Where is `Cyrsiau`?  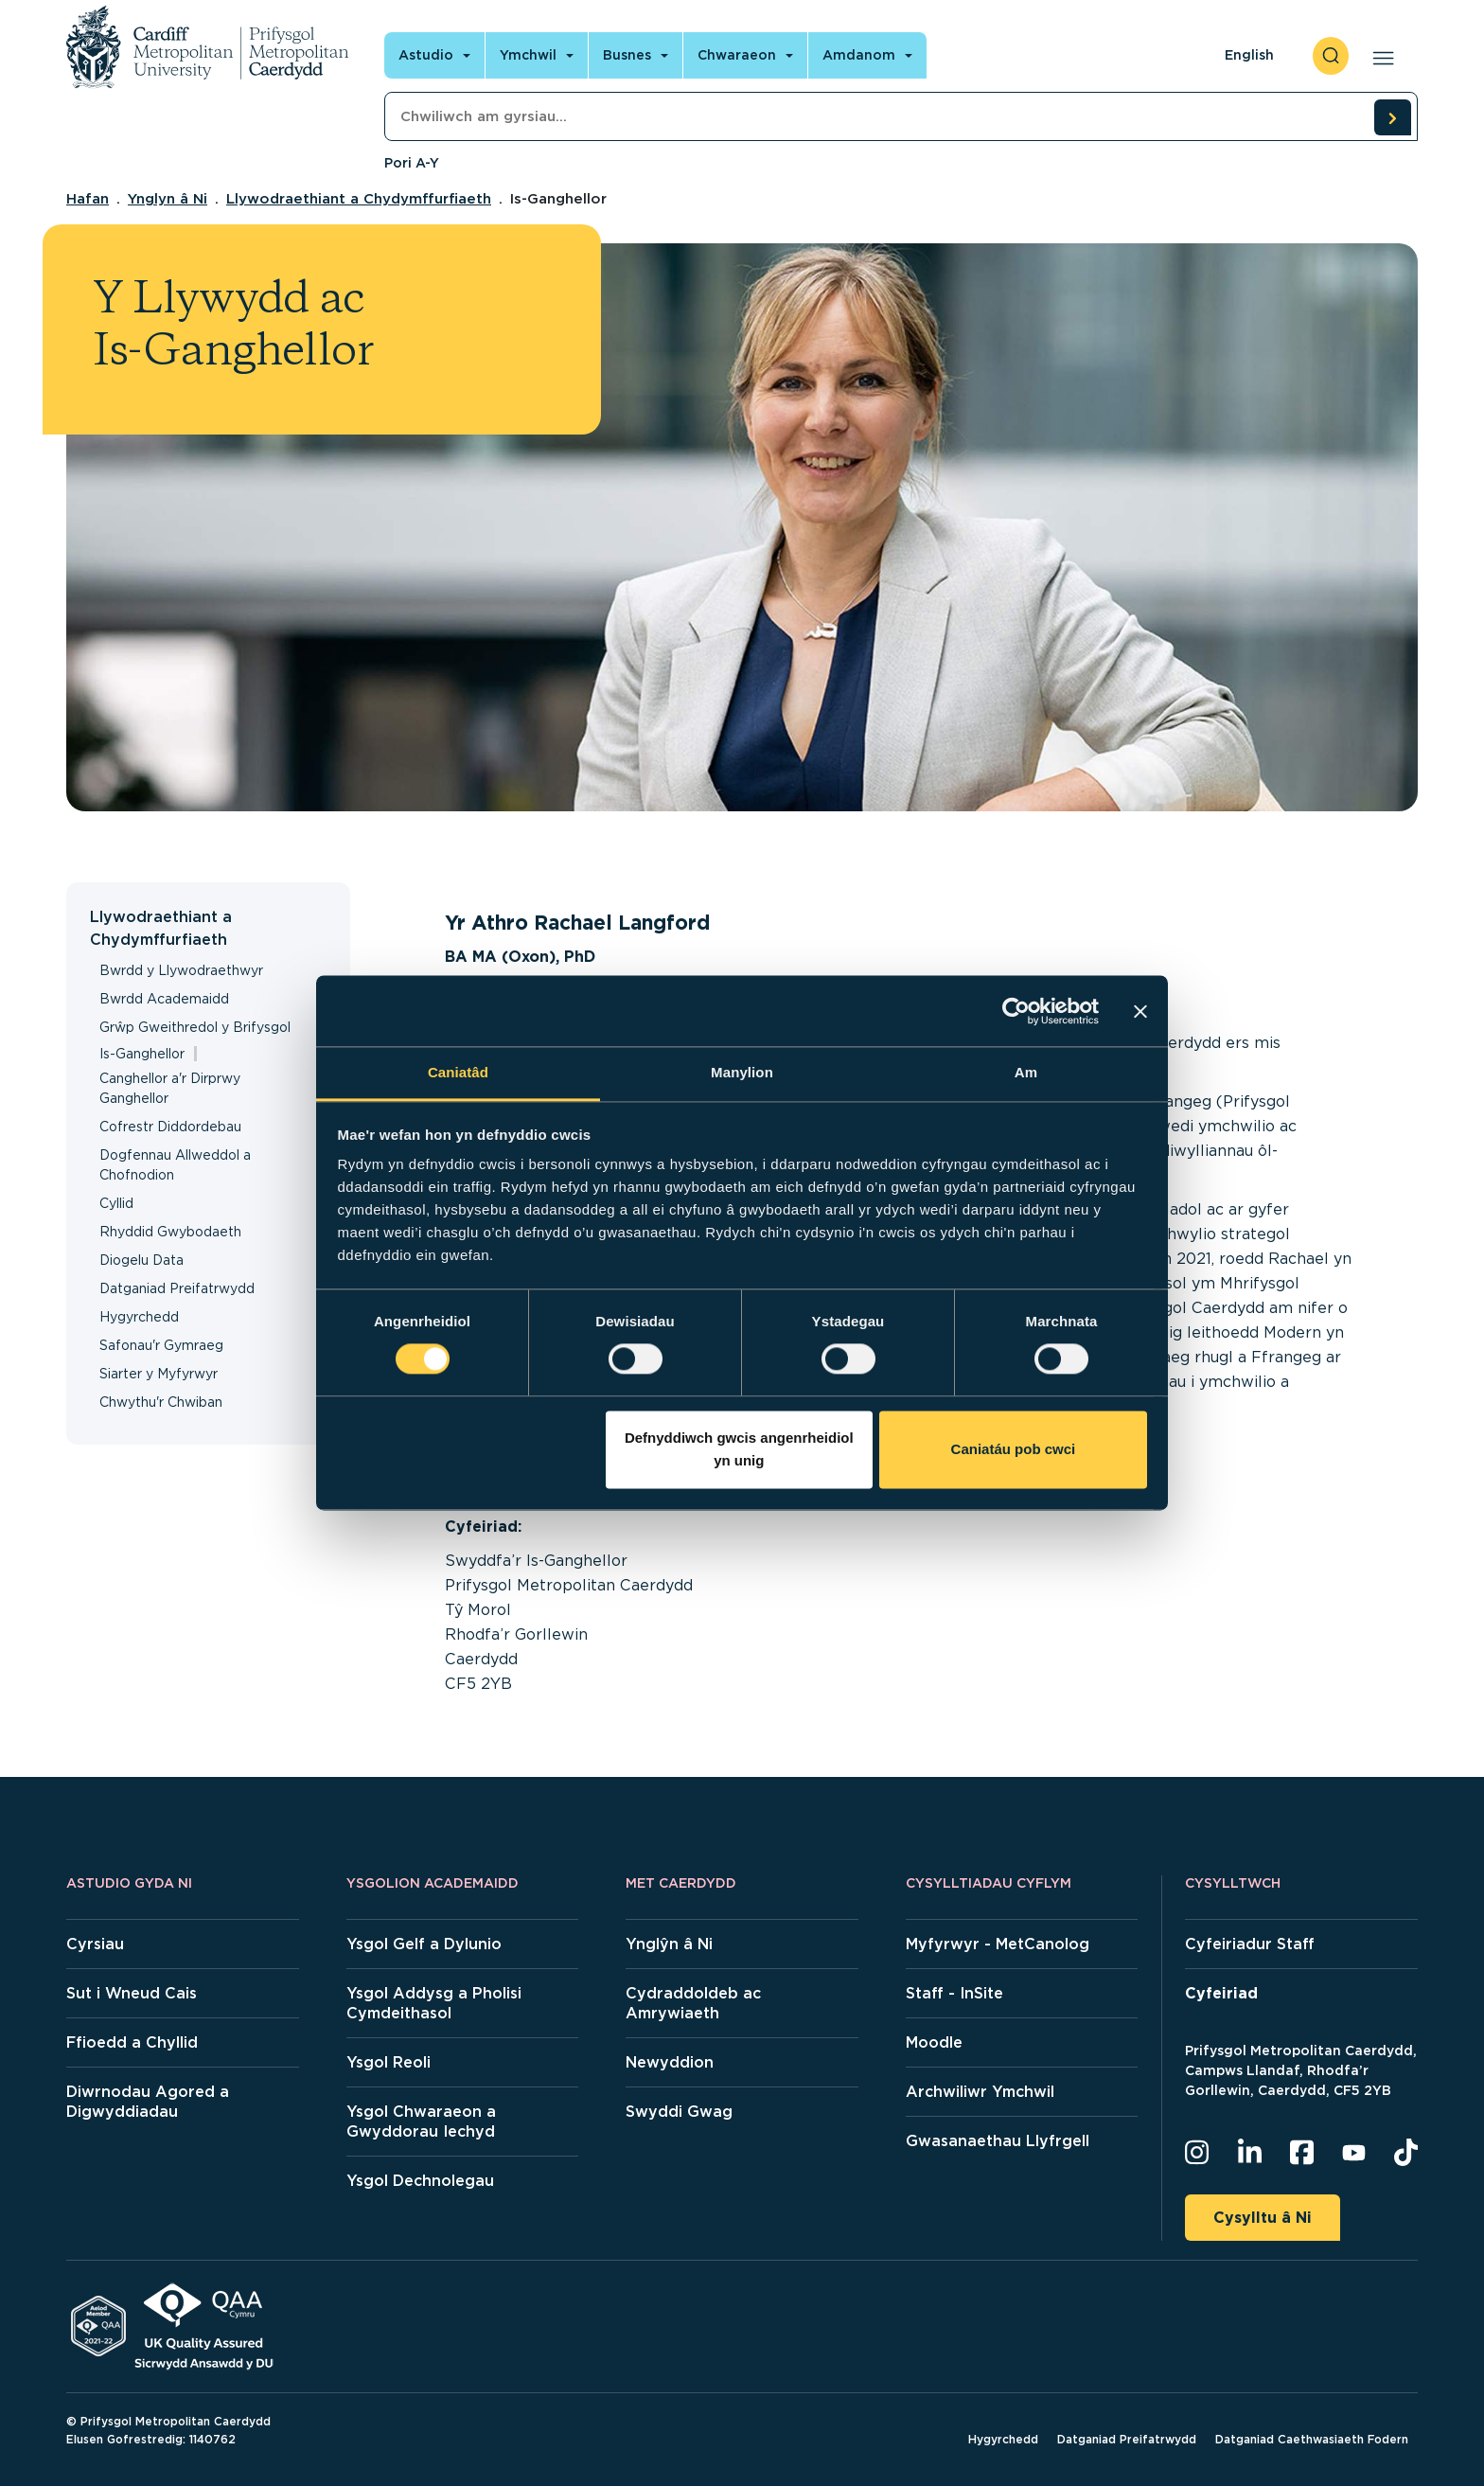 Cyrsiau is located at coordinates (95, 1944).